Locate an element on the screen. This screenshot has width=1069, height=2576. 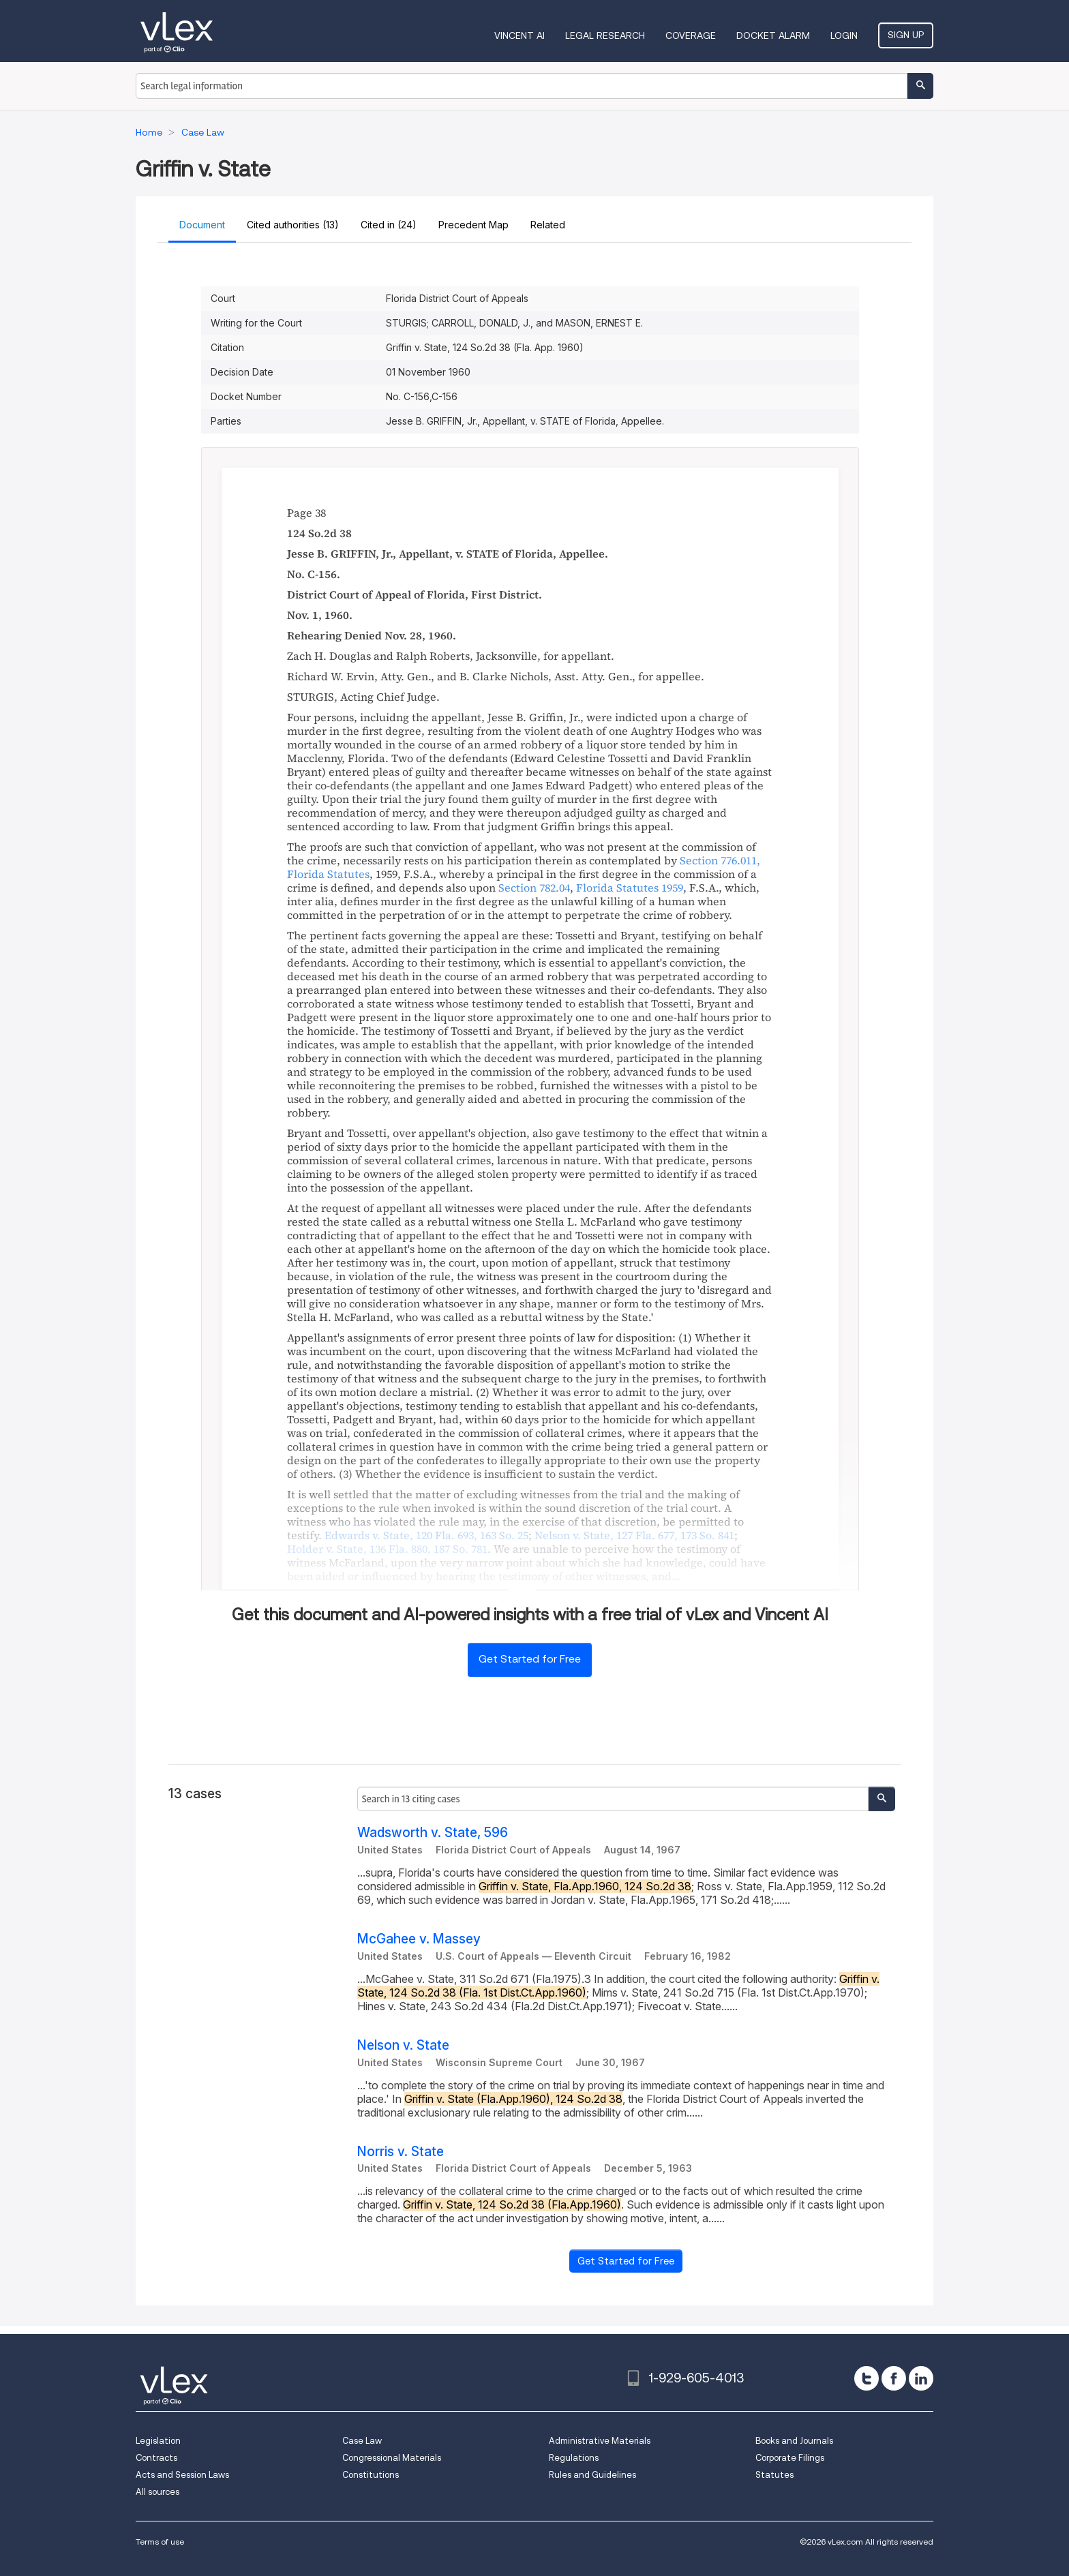
Corporate Filings is located at coordinates (789, 2458).